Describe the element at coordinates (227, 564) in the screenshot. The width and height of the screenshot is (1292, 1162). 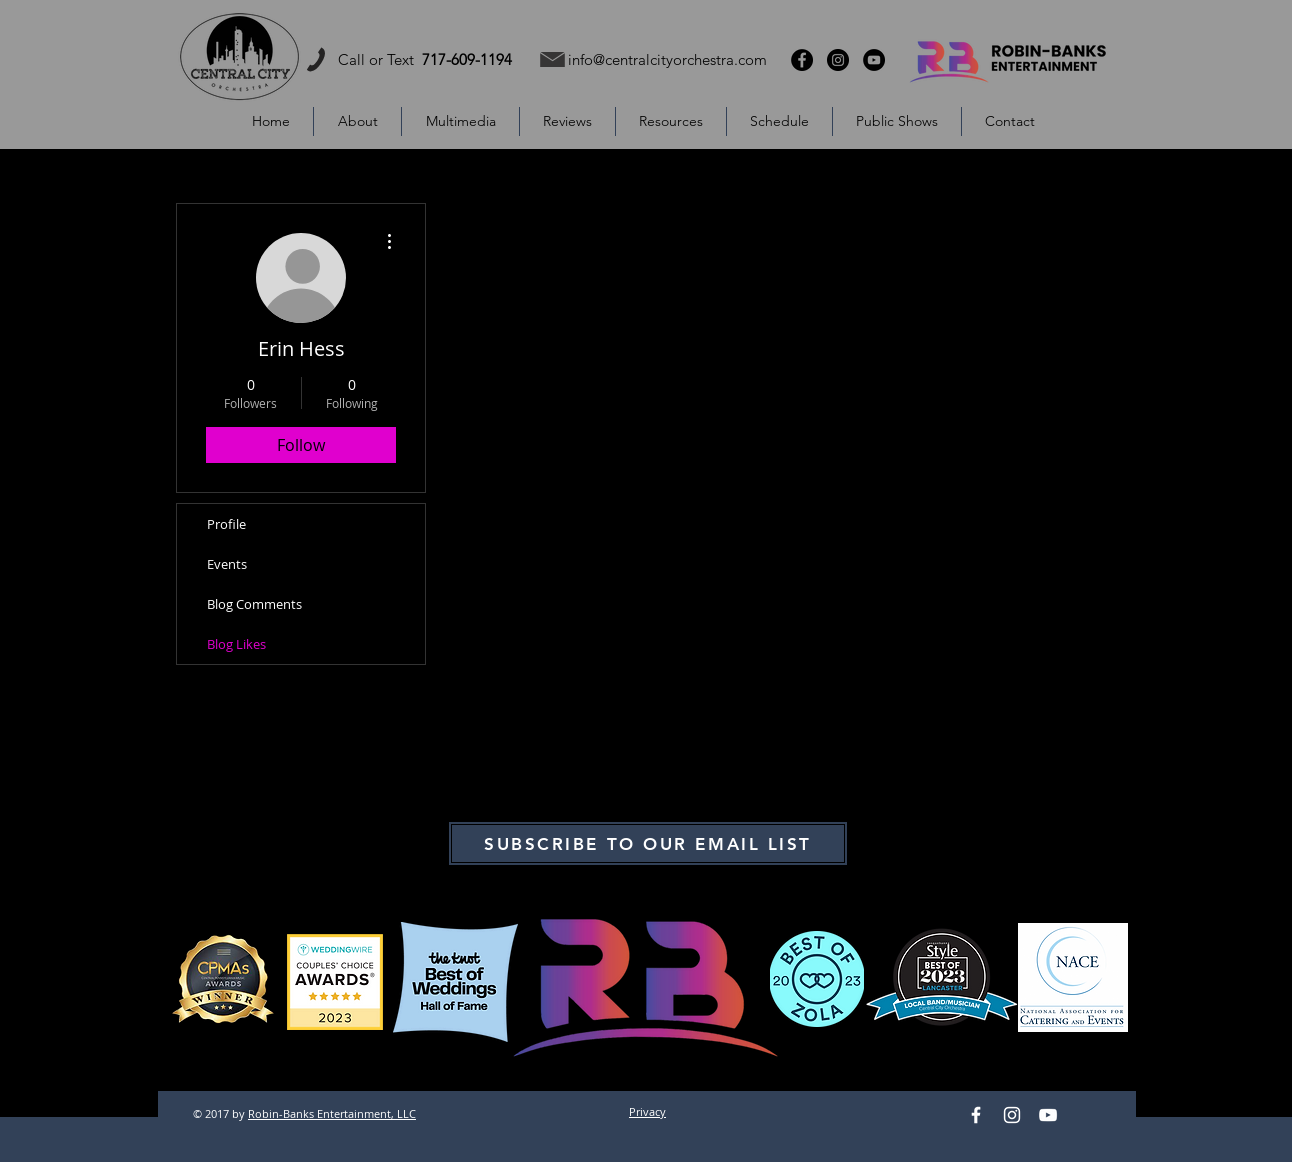
I see `Events` at that location.